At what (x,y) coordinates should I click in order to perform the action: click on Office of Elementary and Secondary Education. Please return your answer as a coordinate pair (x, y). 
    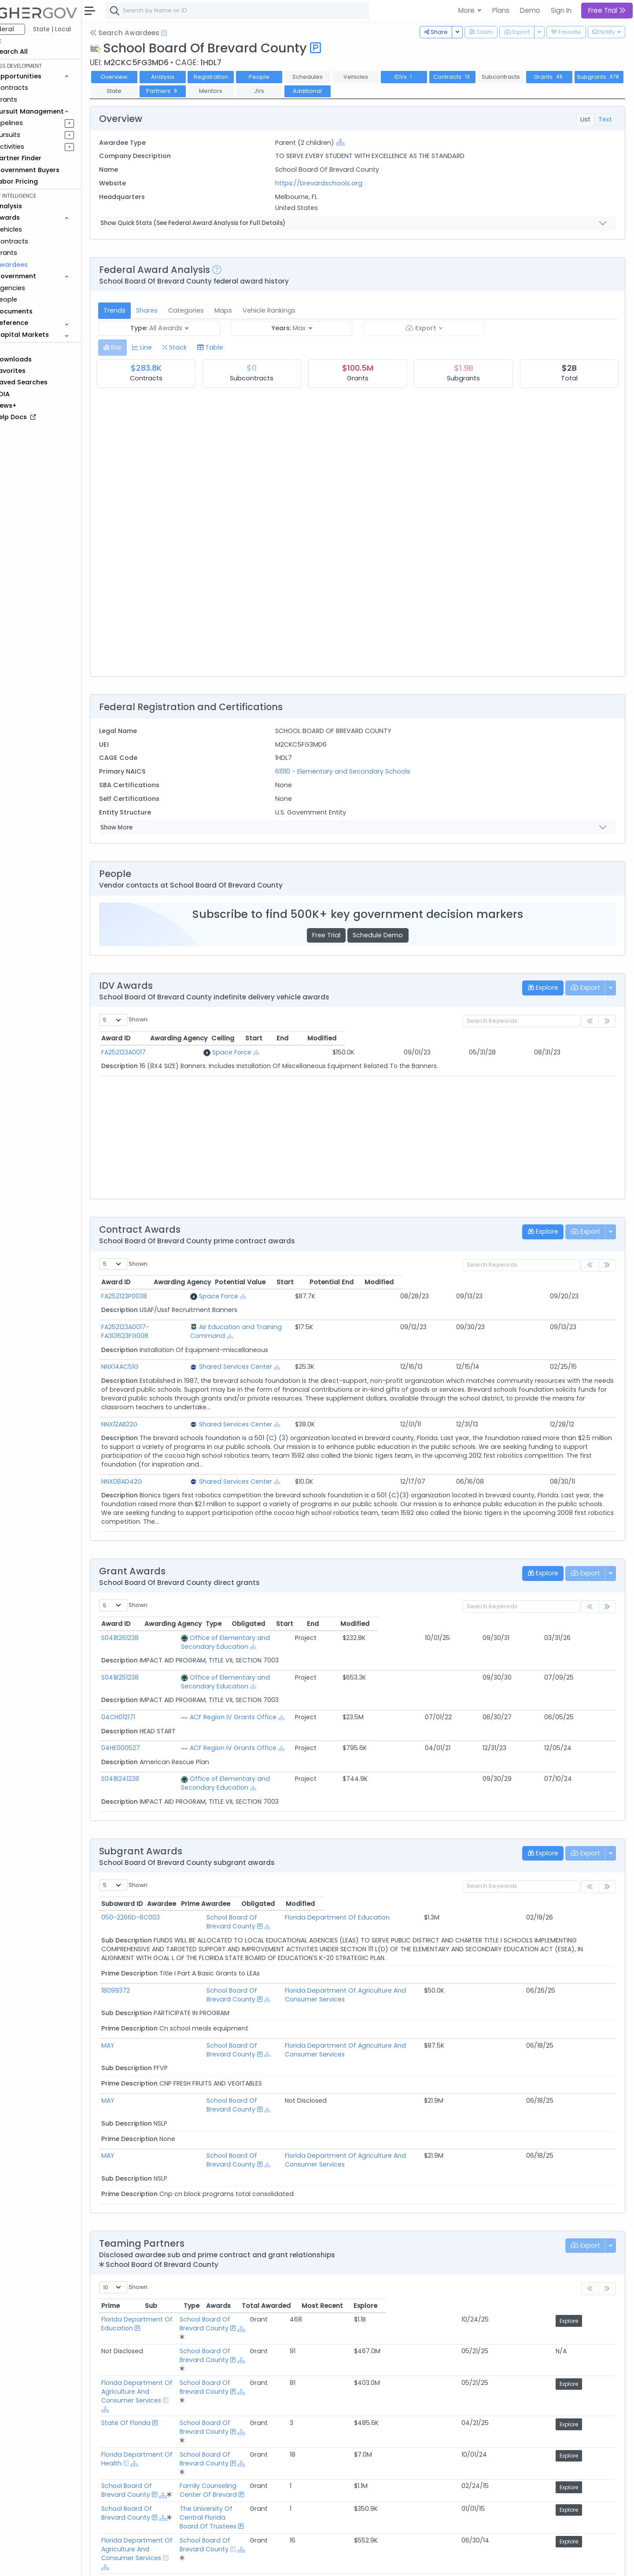
    Looking at the image, I should click on (264, 1629).